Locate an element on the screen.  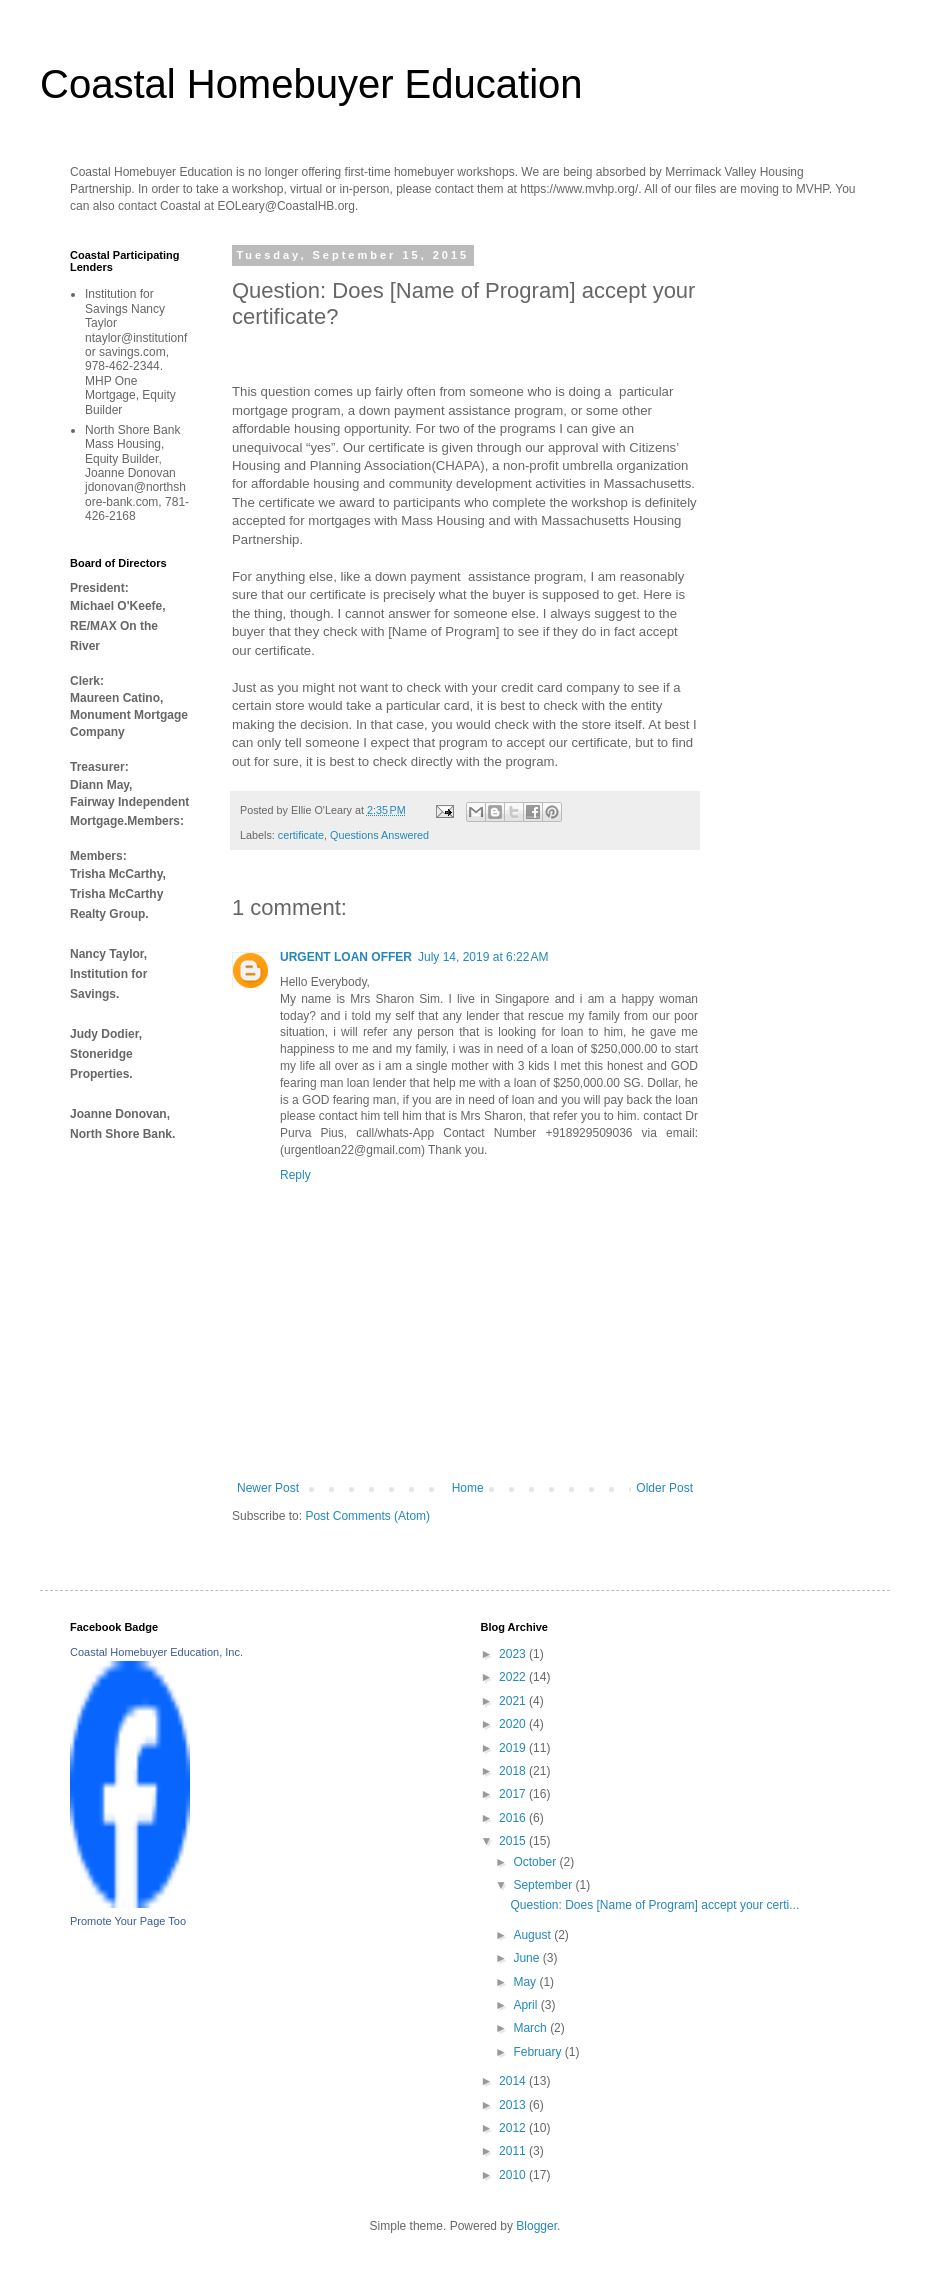
2014 is located at coordinates (514, 2081).